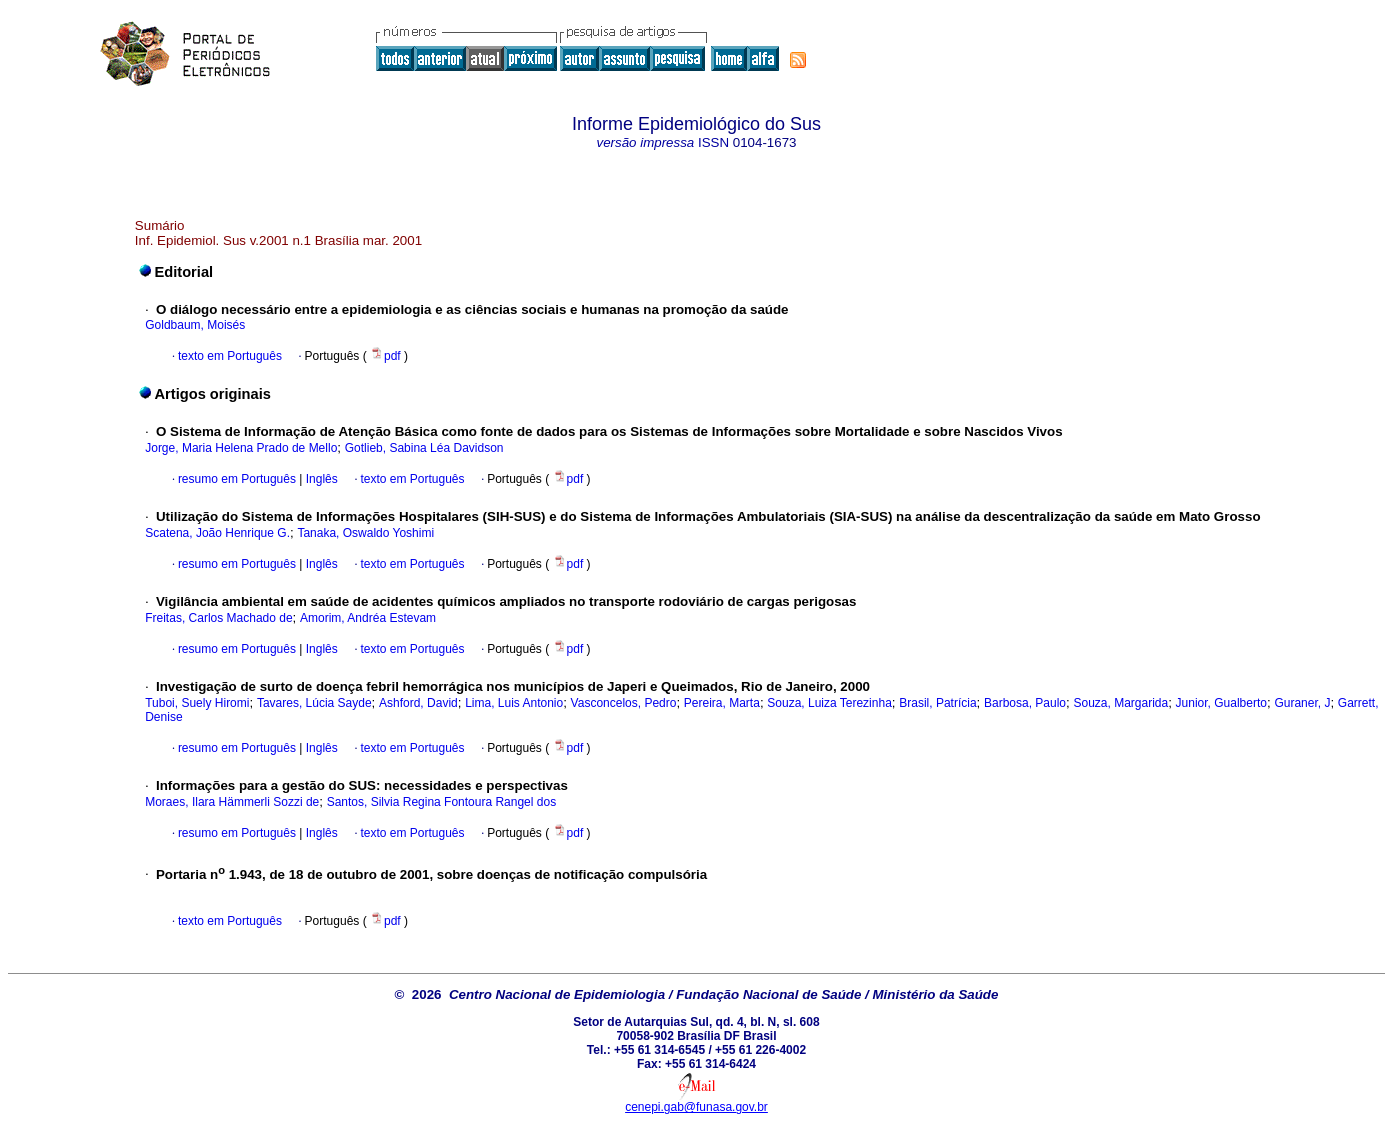 The width and height of the screenshot is (1393, 1122). Describe the element at coordinates (829, 703) in the screenshot. I see `Souza, Luiza Terezinha` at that location.